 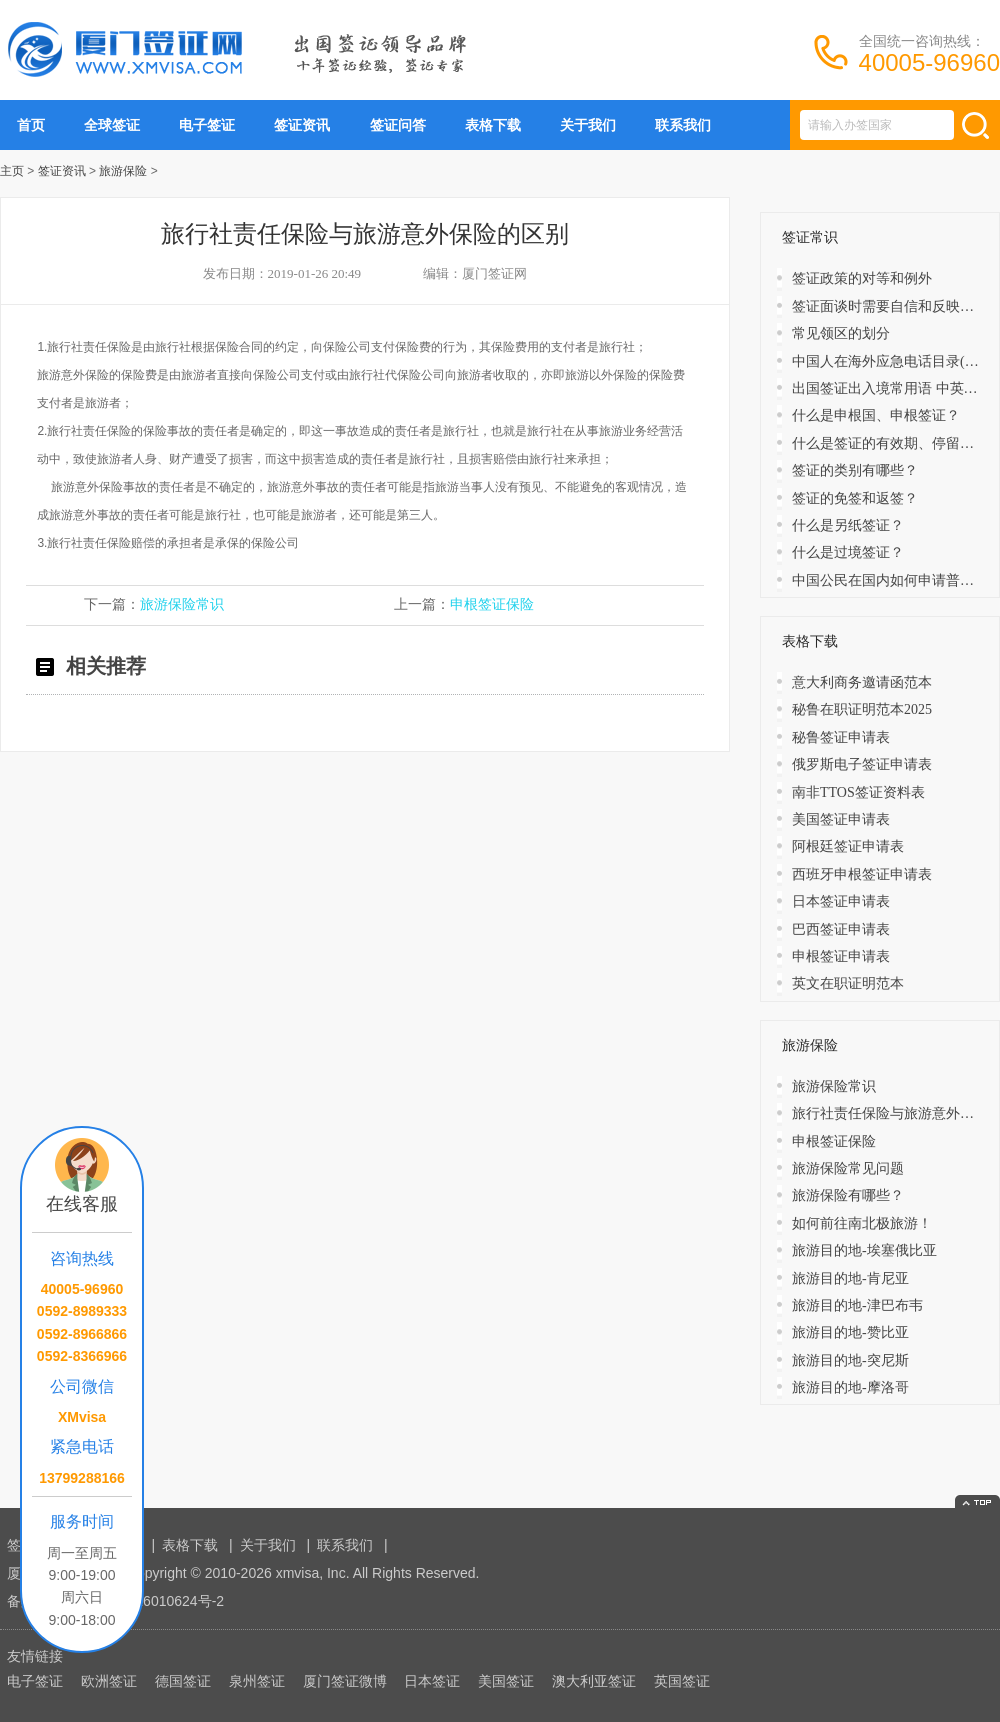 I want to click on 厦门签证微博, so click(x=345, y=1681).